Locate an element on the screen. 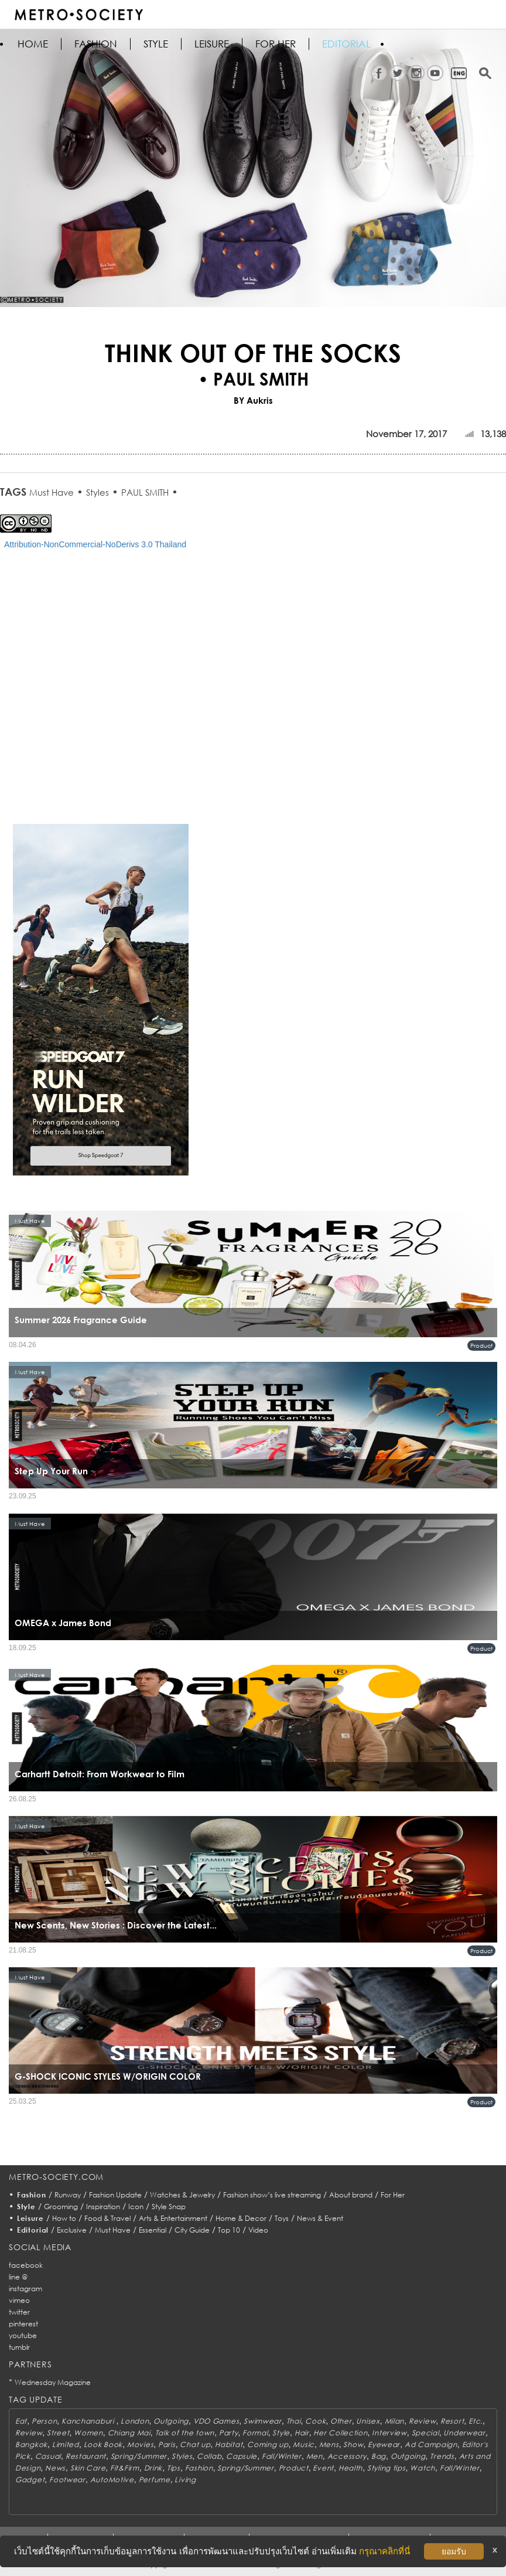  PAUL SMITH is located at coordinates (145, 492).